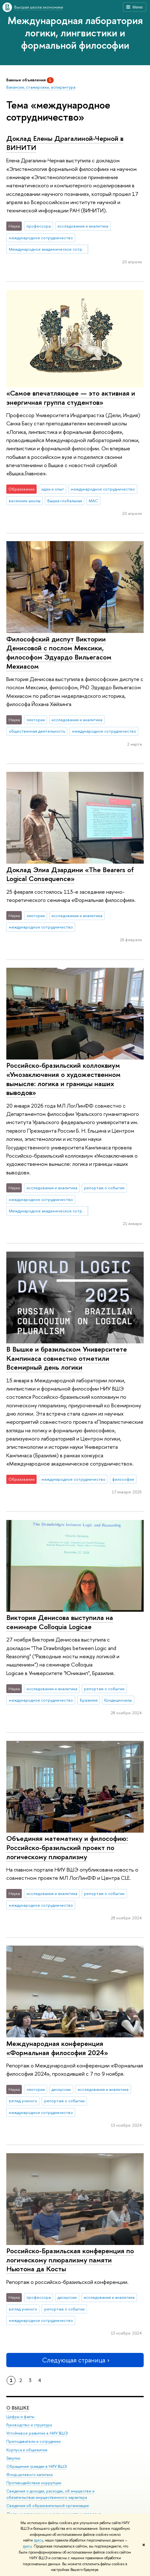 This screenshot has height=2576, width=150. Describe the element at coordinates (23, 2101) in the screenshot. I see `взгляд ученого` at that location.